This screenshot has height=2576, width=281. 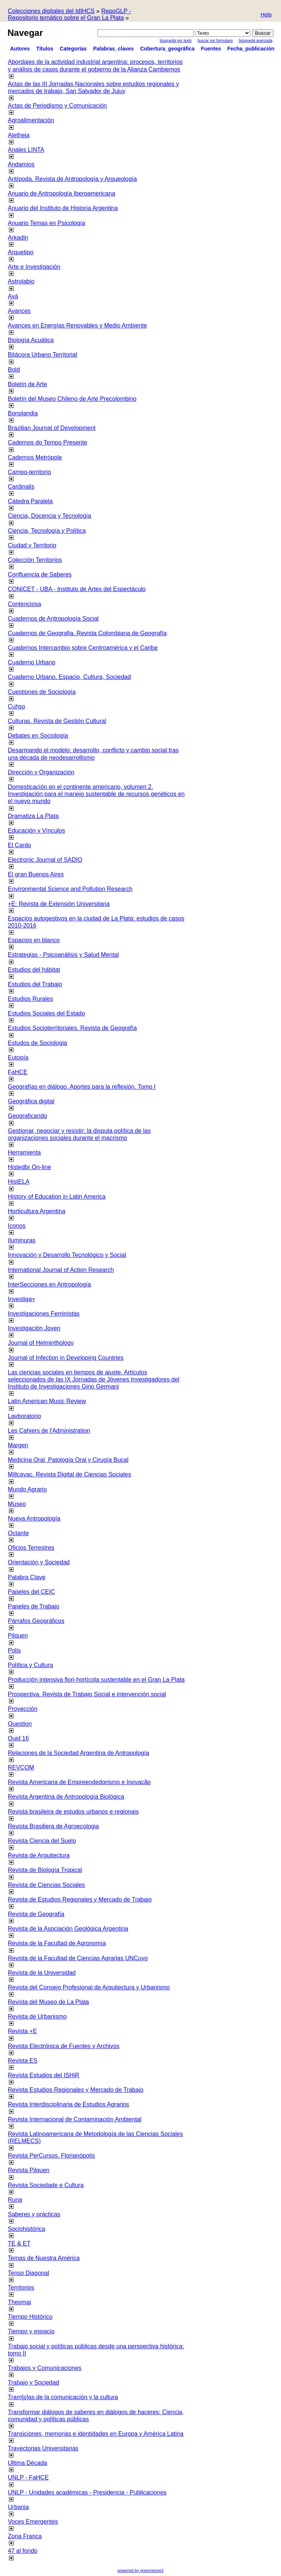 What do you see at coordinates (31, 340) in the screenshot?
I see `Biología Acuática` at bounding box center [31, 340].